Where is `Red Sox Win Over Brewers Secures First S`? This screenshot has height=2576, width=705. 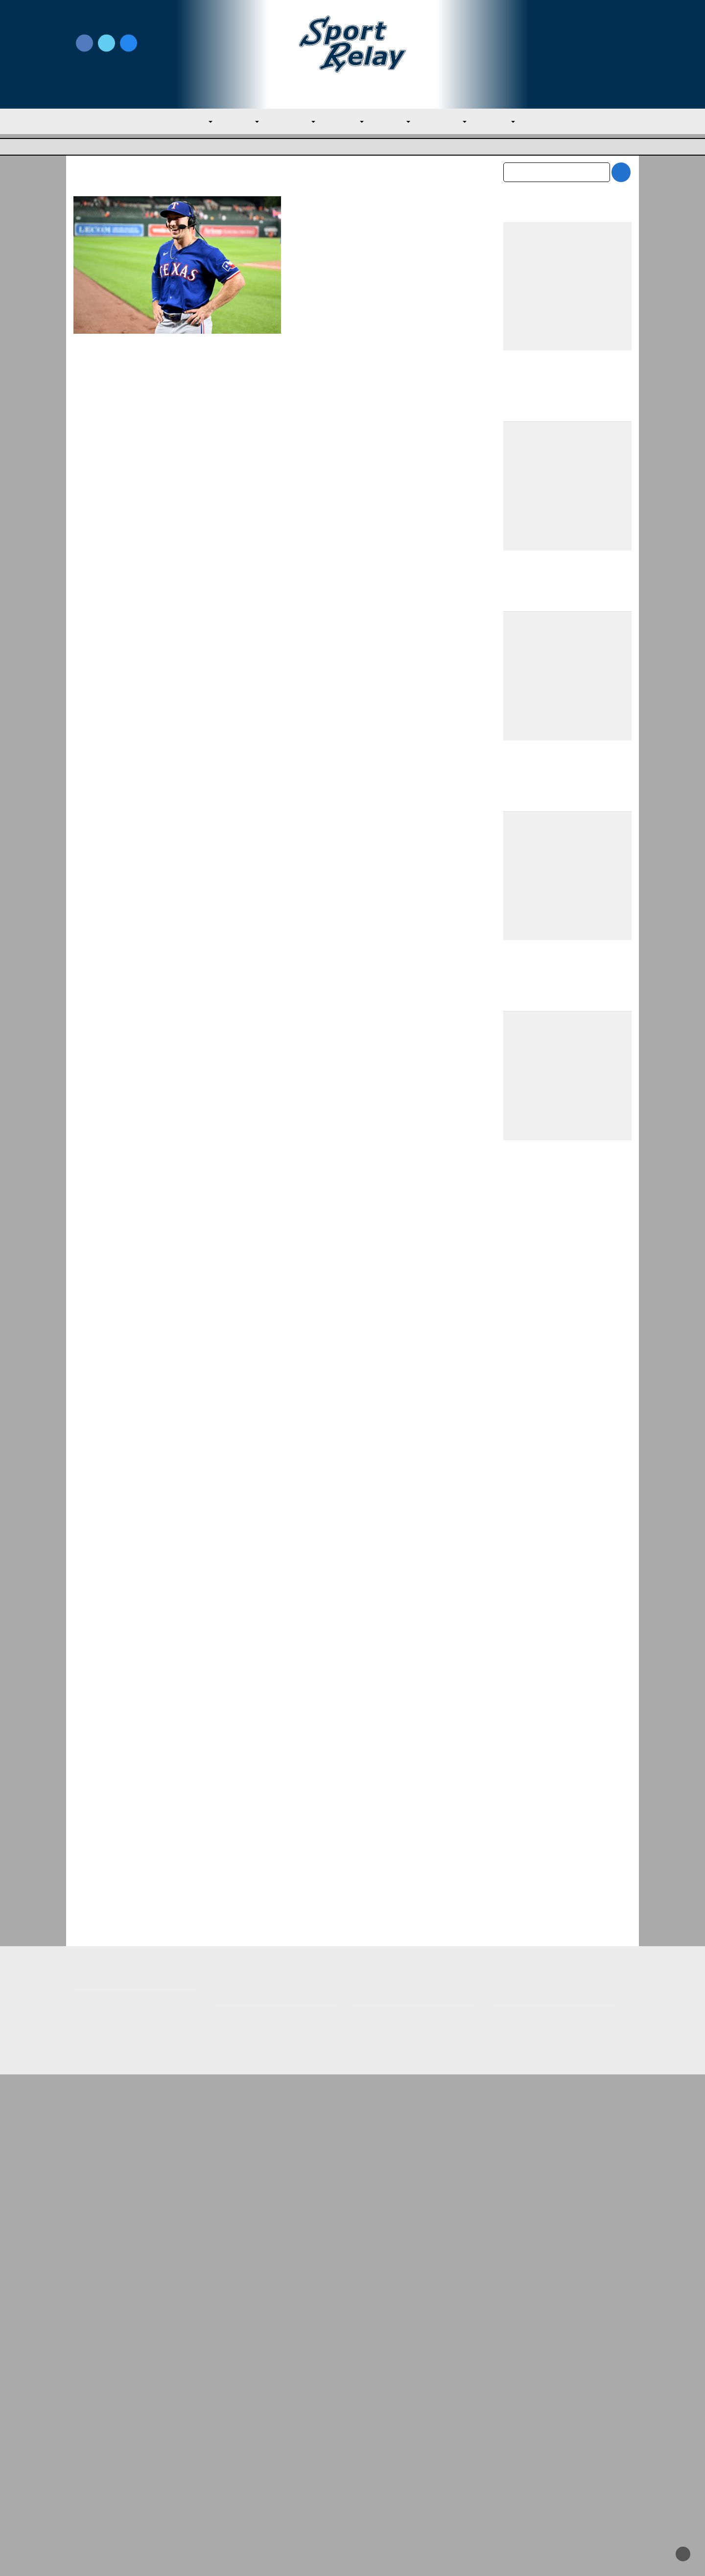
Red Sox Win Over Brewers Secures First S is located at coordinates (268, 2327).